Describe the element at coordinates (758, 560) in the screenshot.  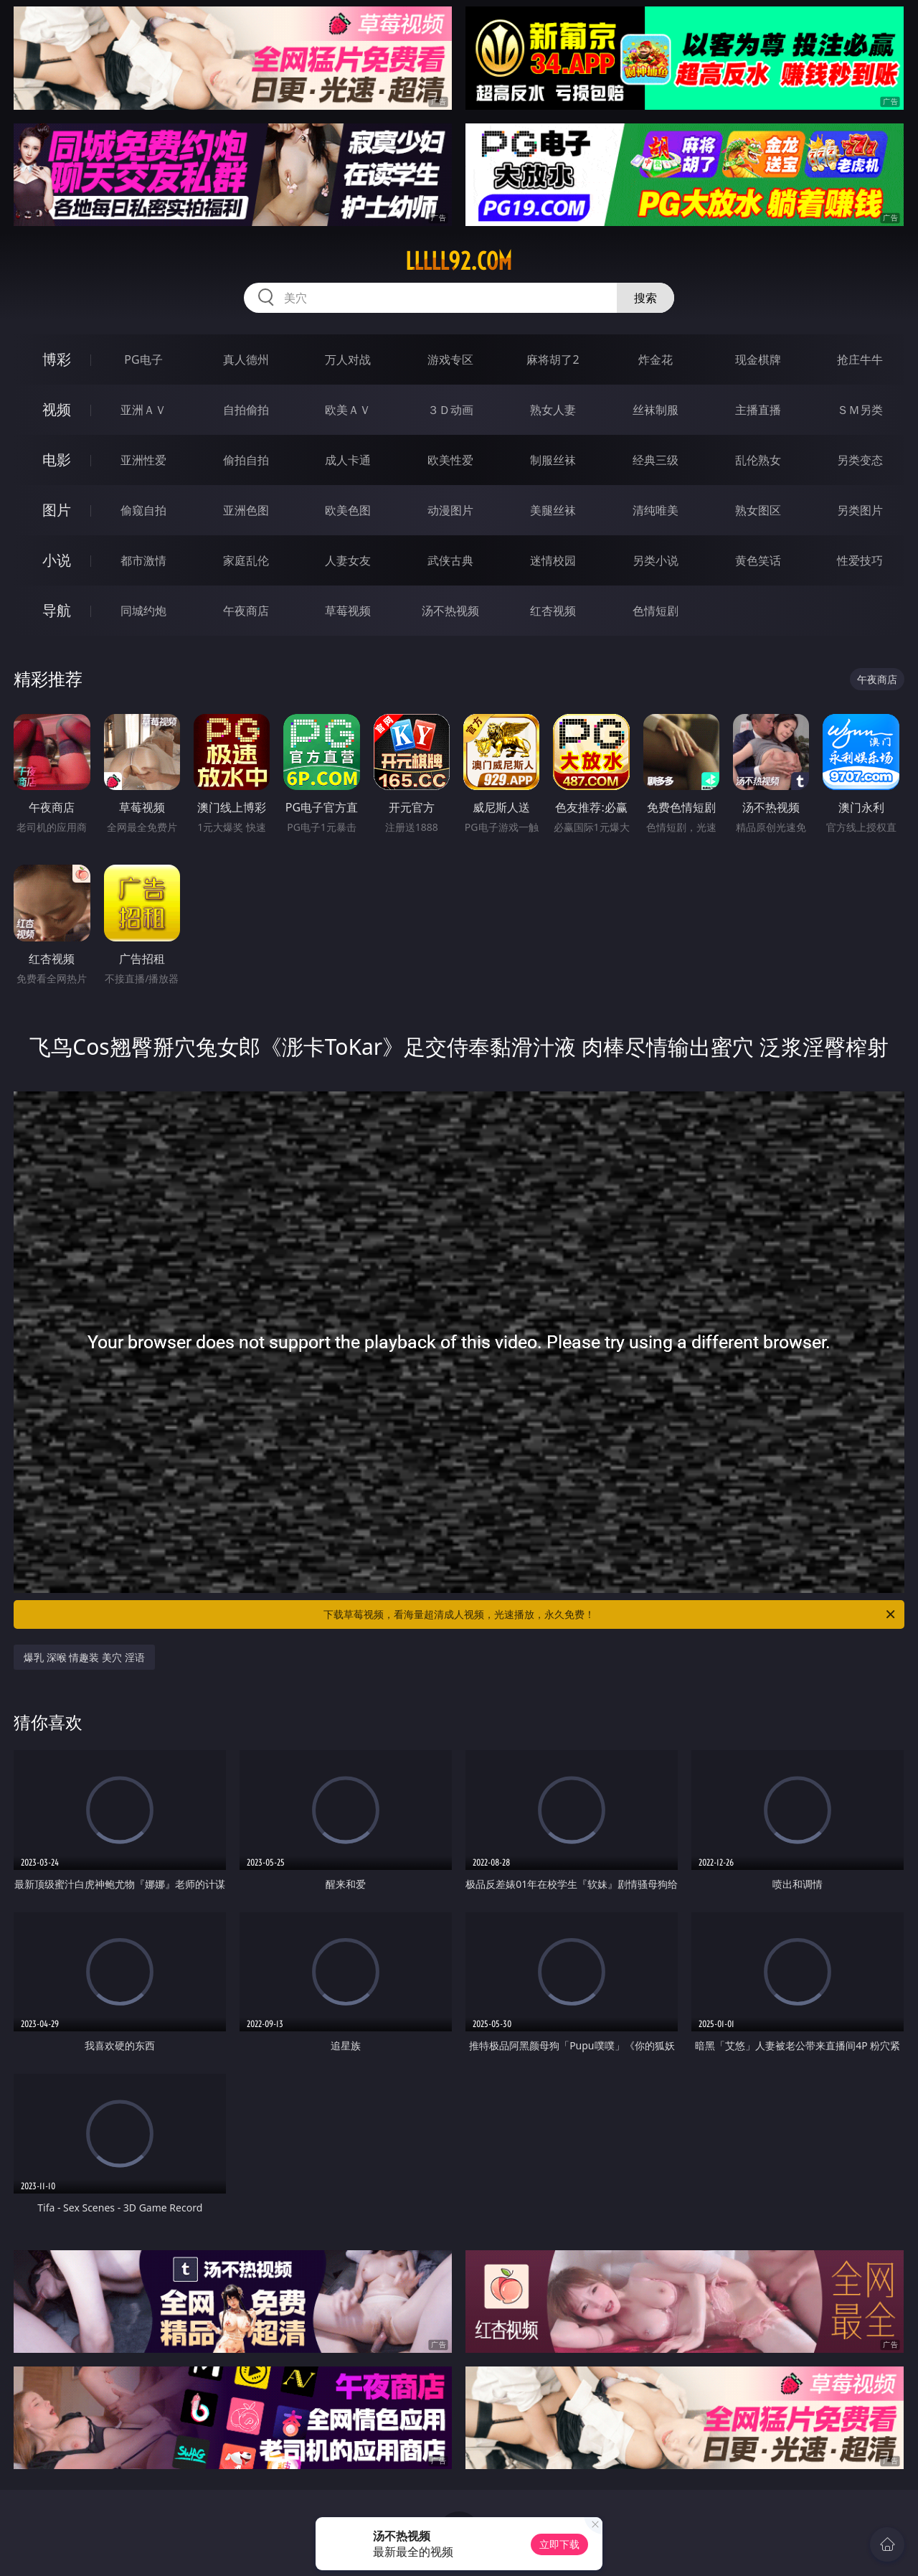
I see `黄色笑话` at that location.